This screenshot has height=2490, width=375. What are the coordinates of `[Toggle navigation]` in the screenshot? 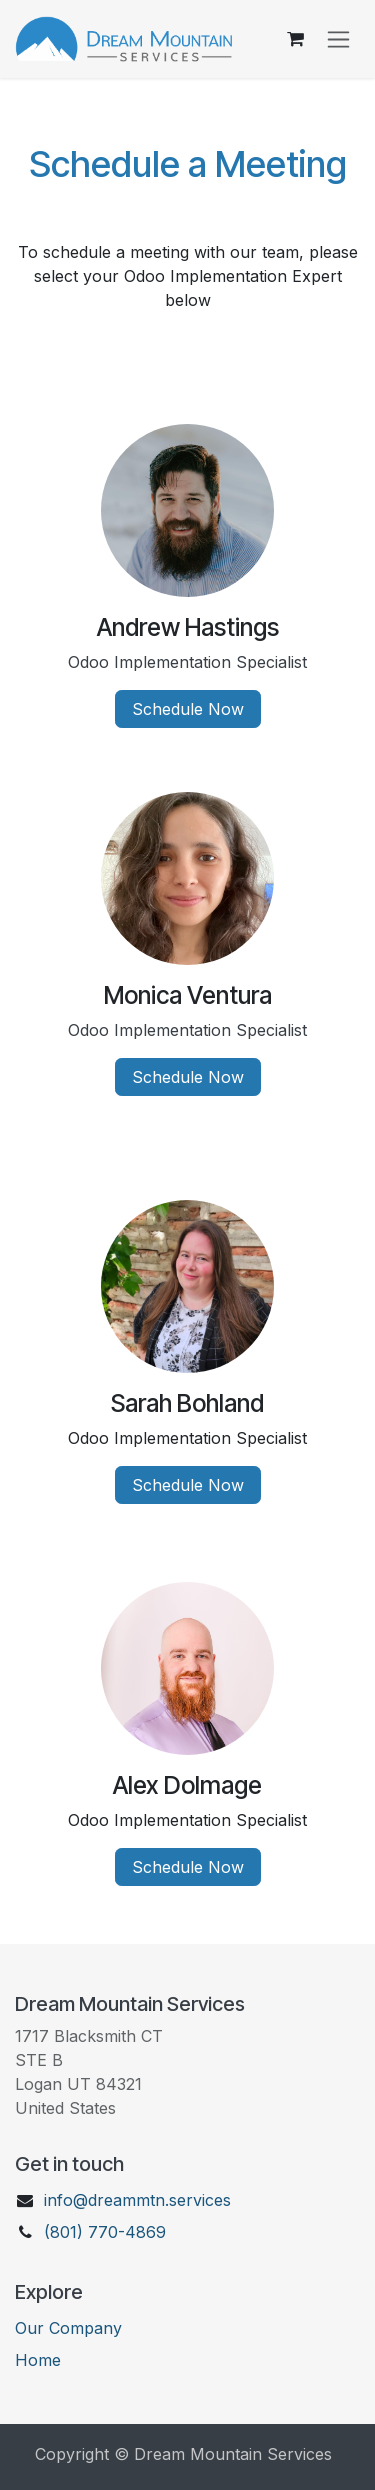 It's located at (338, 39).